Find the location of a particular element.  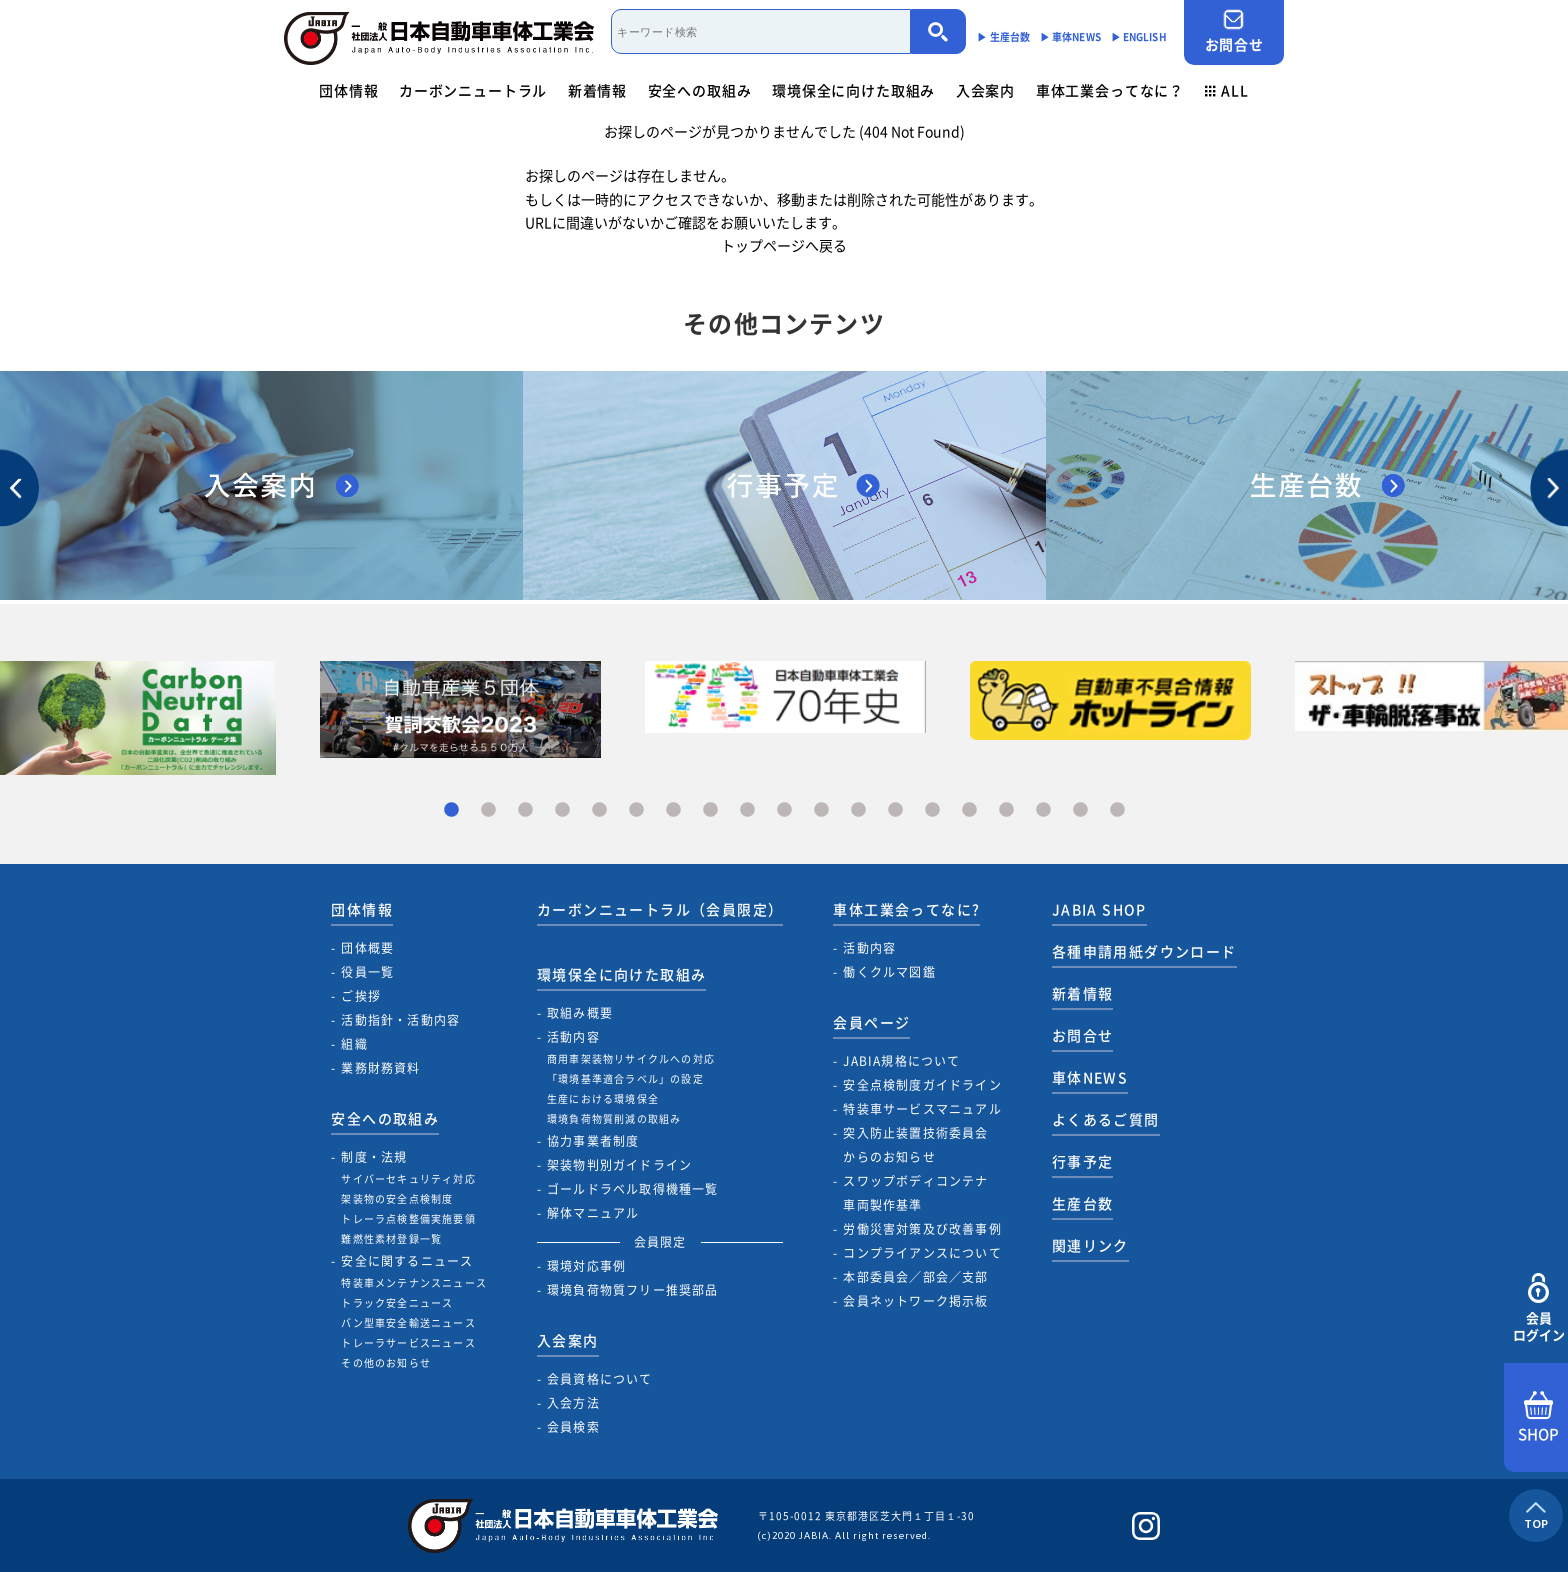

その他のお知らせ is located at coordinates (386, 1362).